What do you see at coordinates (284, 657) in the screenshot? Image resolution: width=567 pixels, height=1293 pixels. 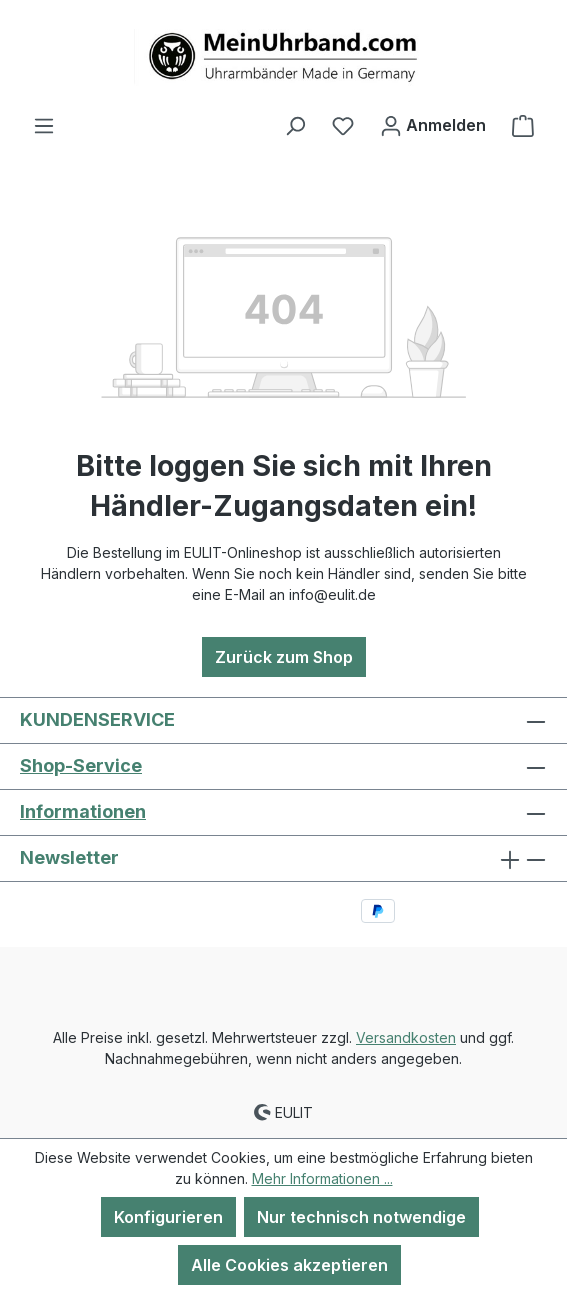 I see `Zurück zum Shop` at bounding box center [284, 657].